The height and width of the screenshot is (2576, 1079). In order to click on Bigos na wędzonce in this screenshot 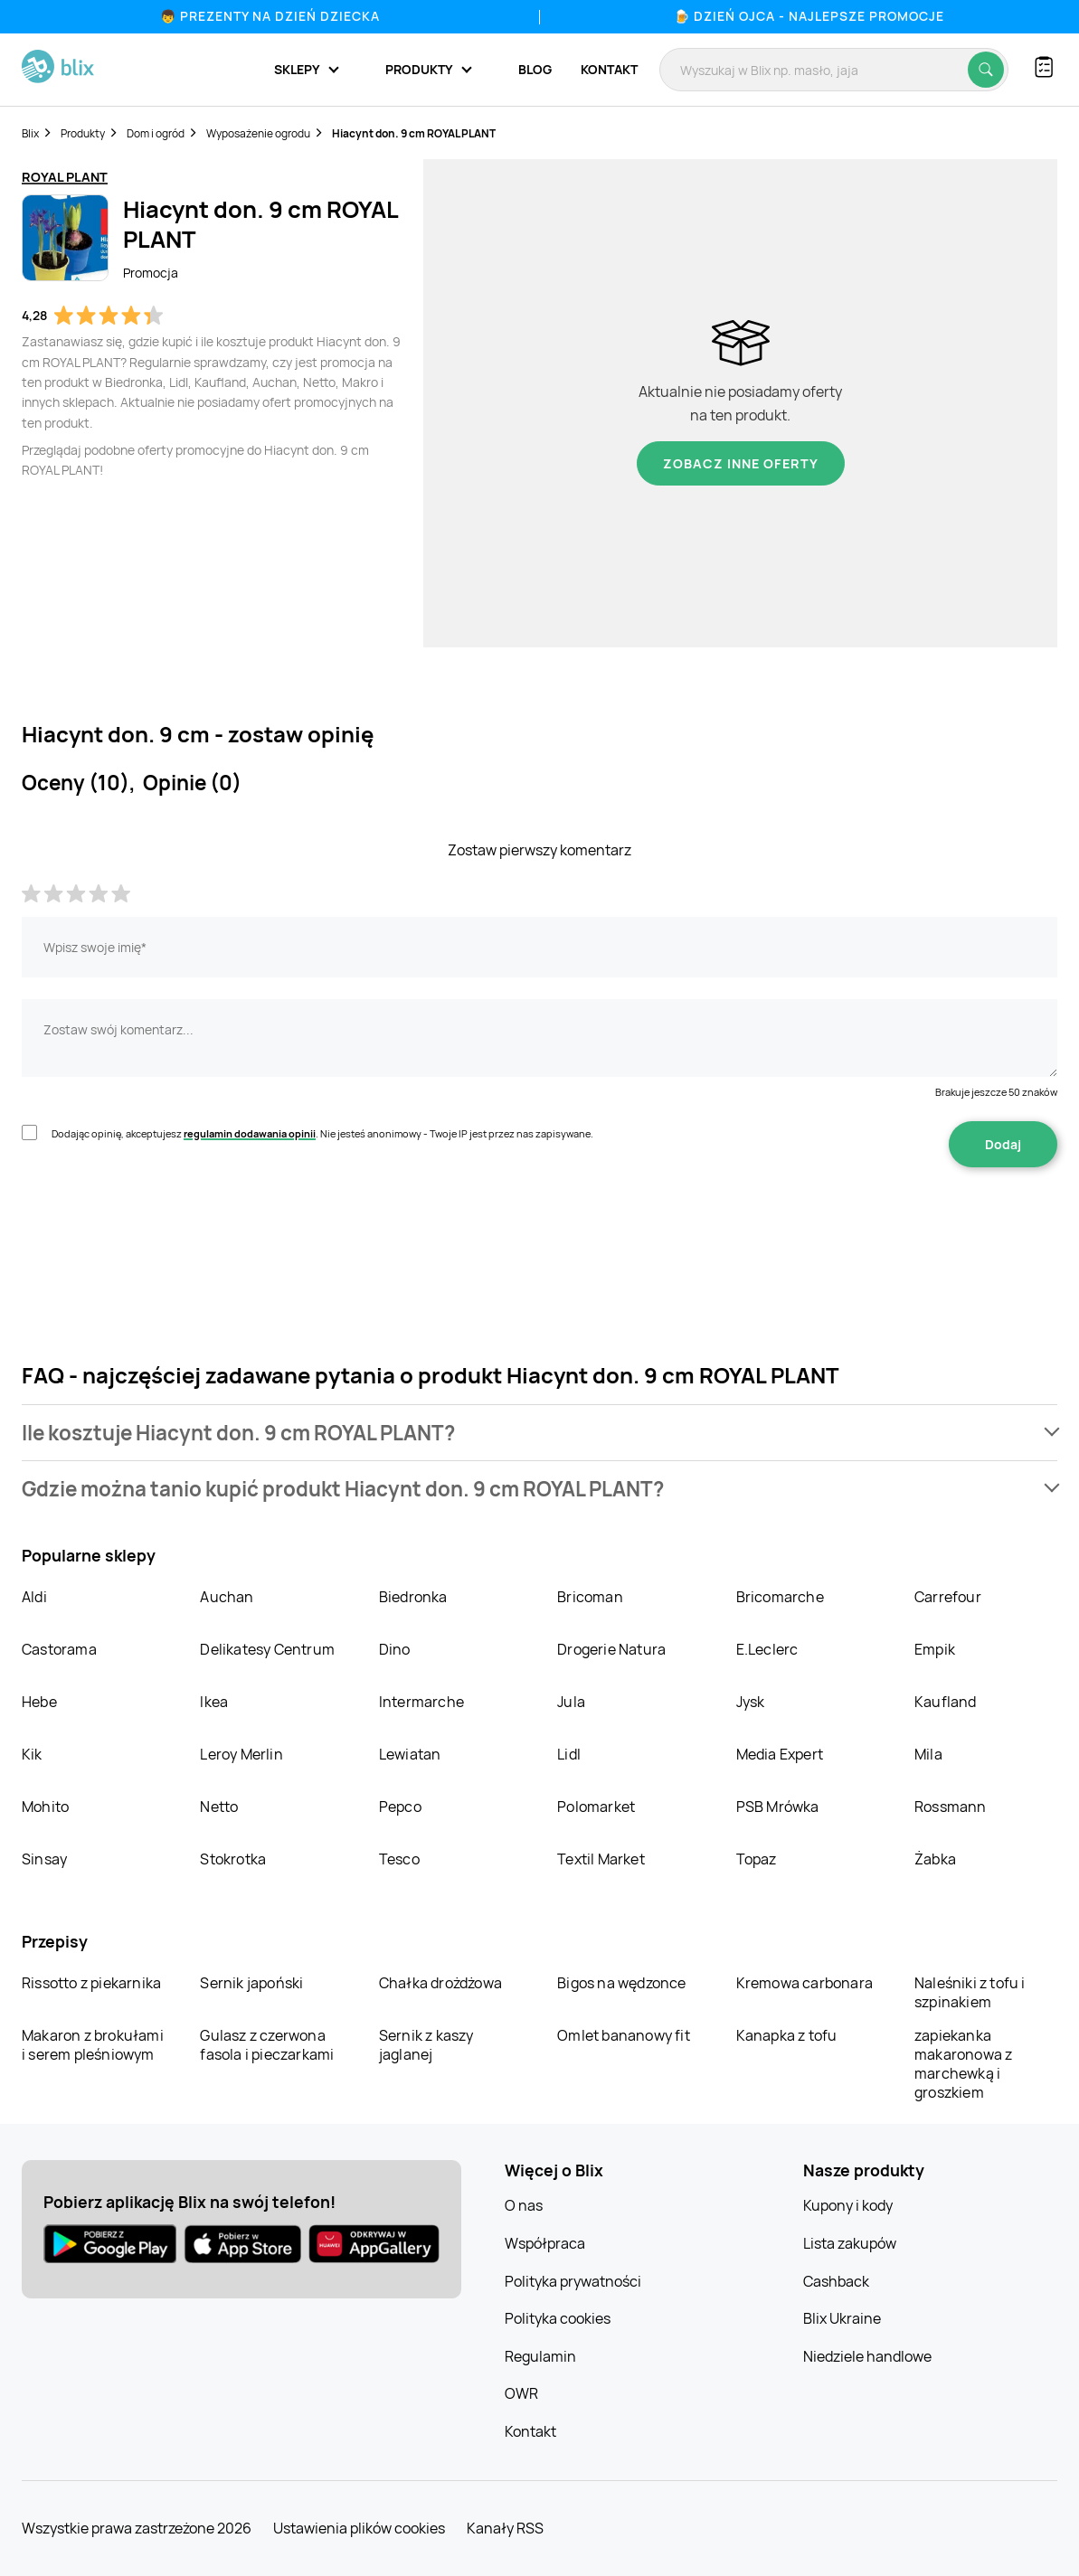, I will do `click(621, 1983)`.